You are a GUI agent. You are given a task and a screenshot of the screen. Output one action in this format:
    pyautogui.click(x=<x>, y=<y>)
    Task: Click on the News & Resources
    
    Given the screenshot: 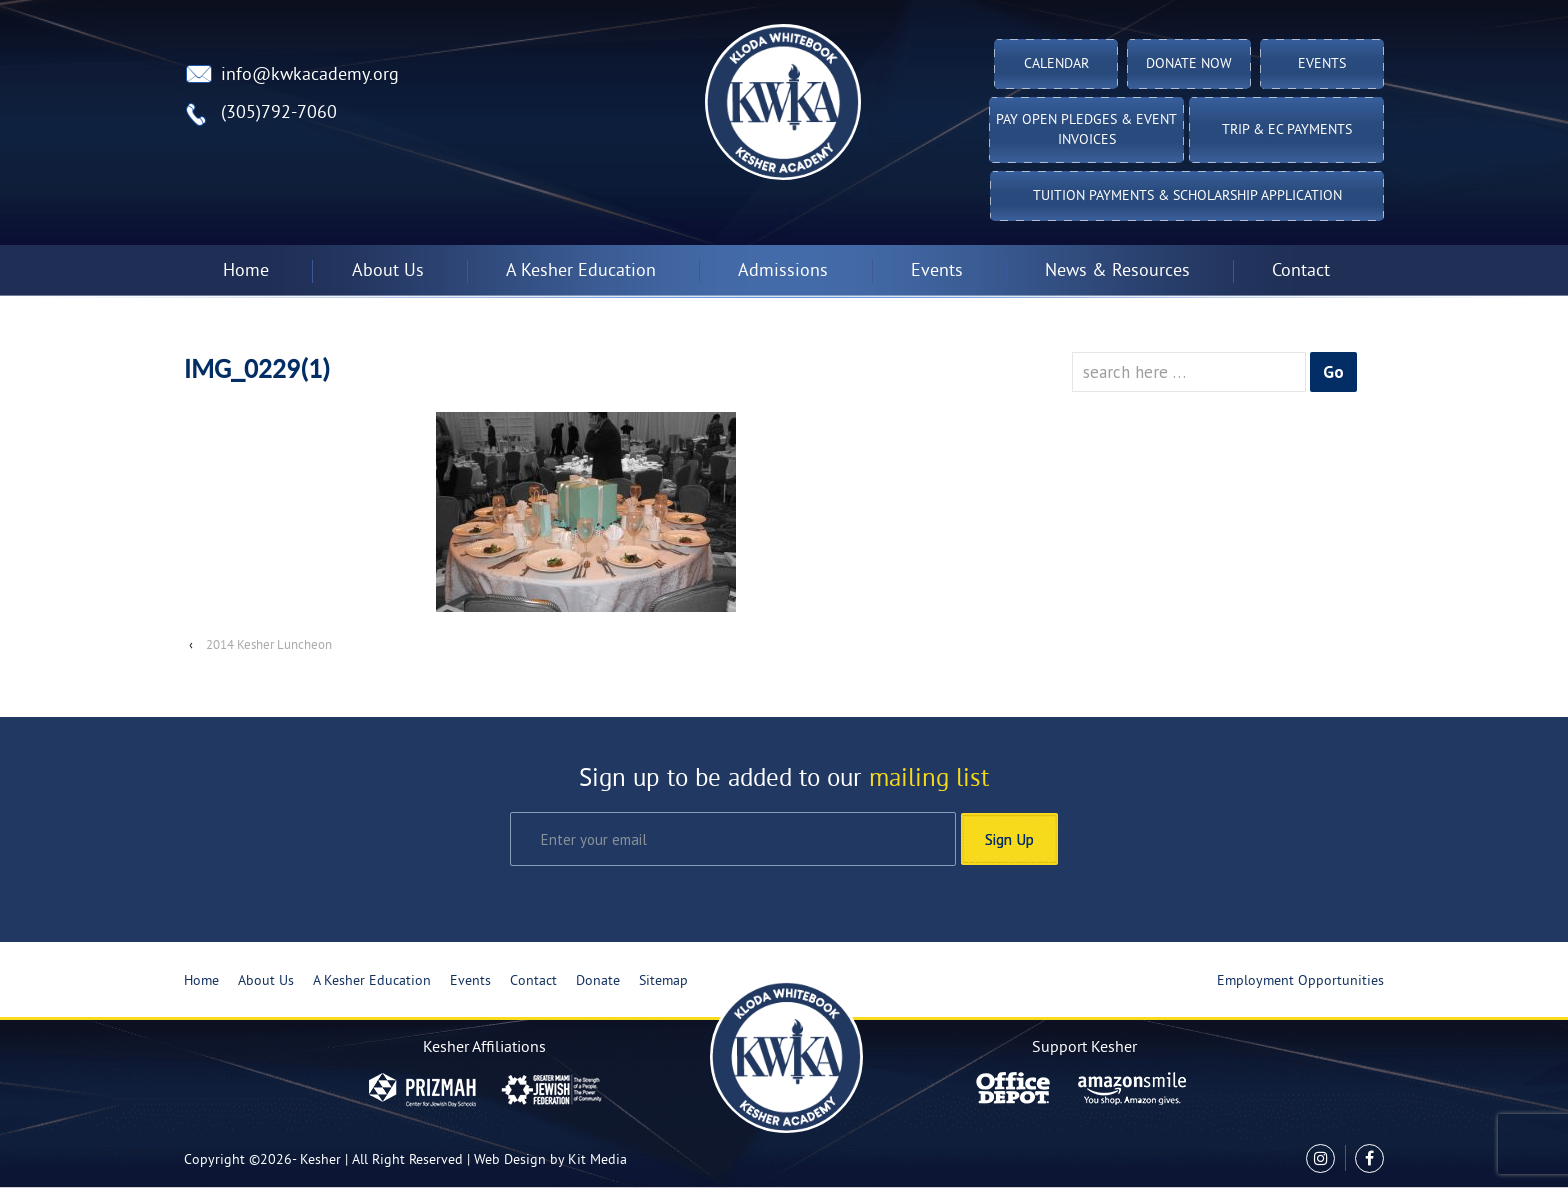 What is the action you would take?
    pyautogui.click(x=1117, y=271)
    